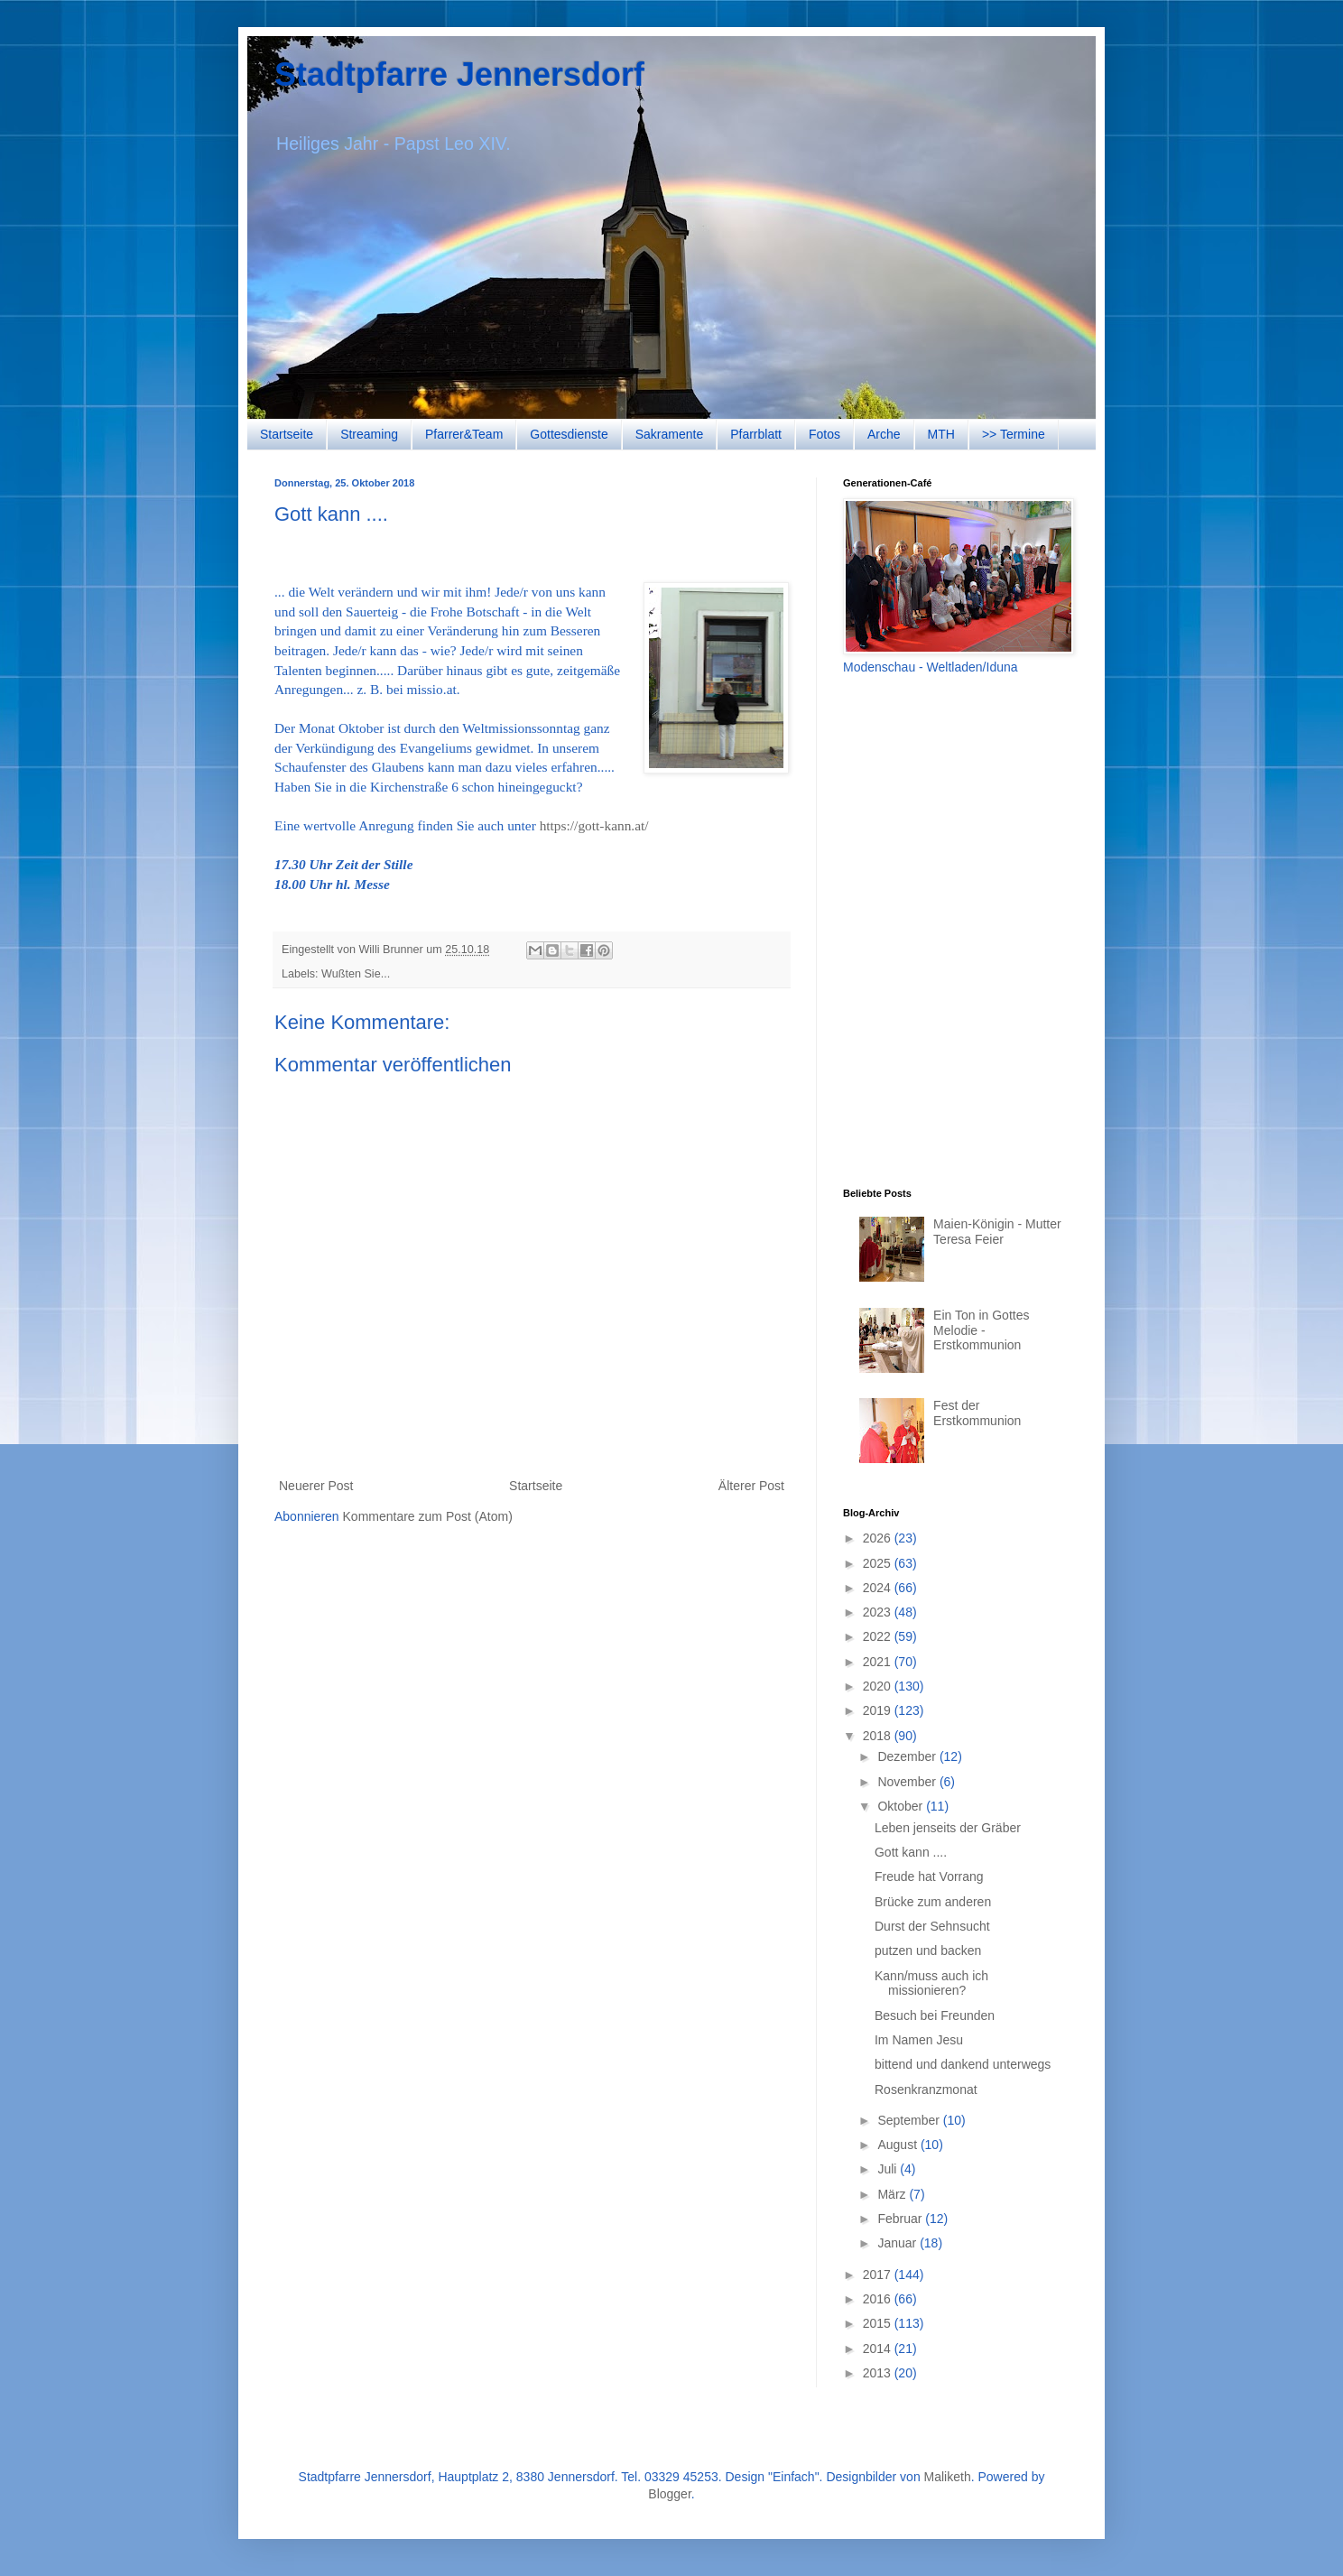 The width and height of the screenshot is (1343, 2576). I want to click on Kann/muss auch ich missionieren?, so click(931, 1983).